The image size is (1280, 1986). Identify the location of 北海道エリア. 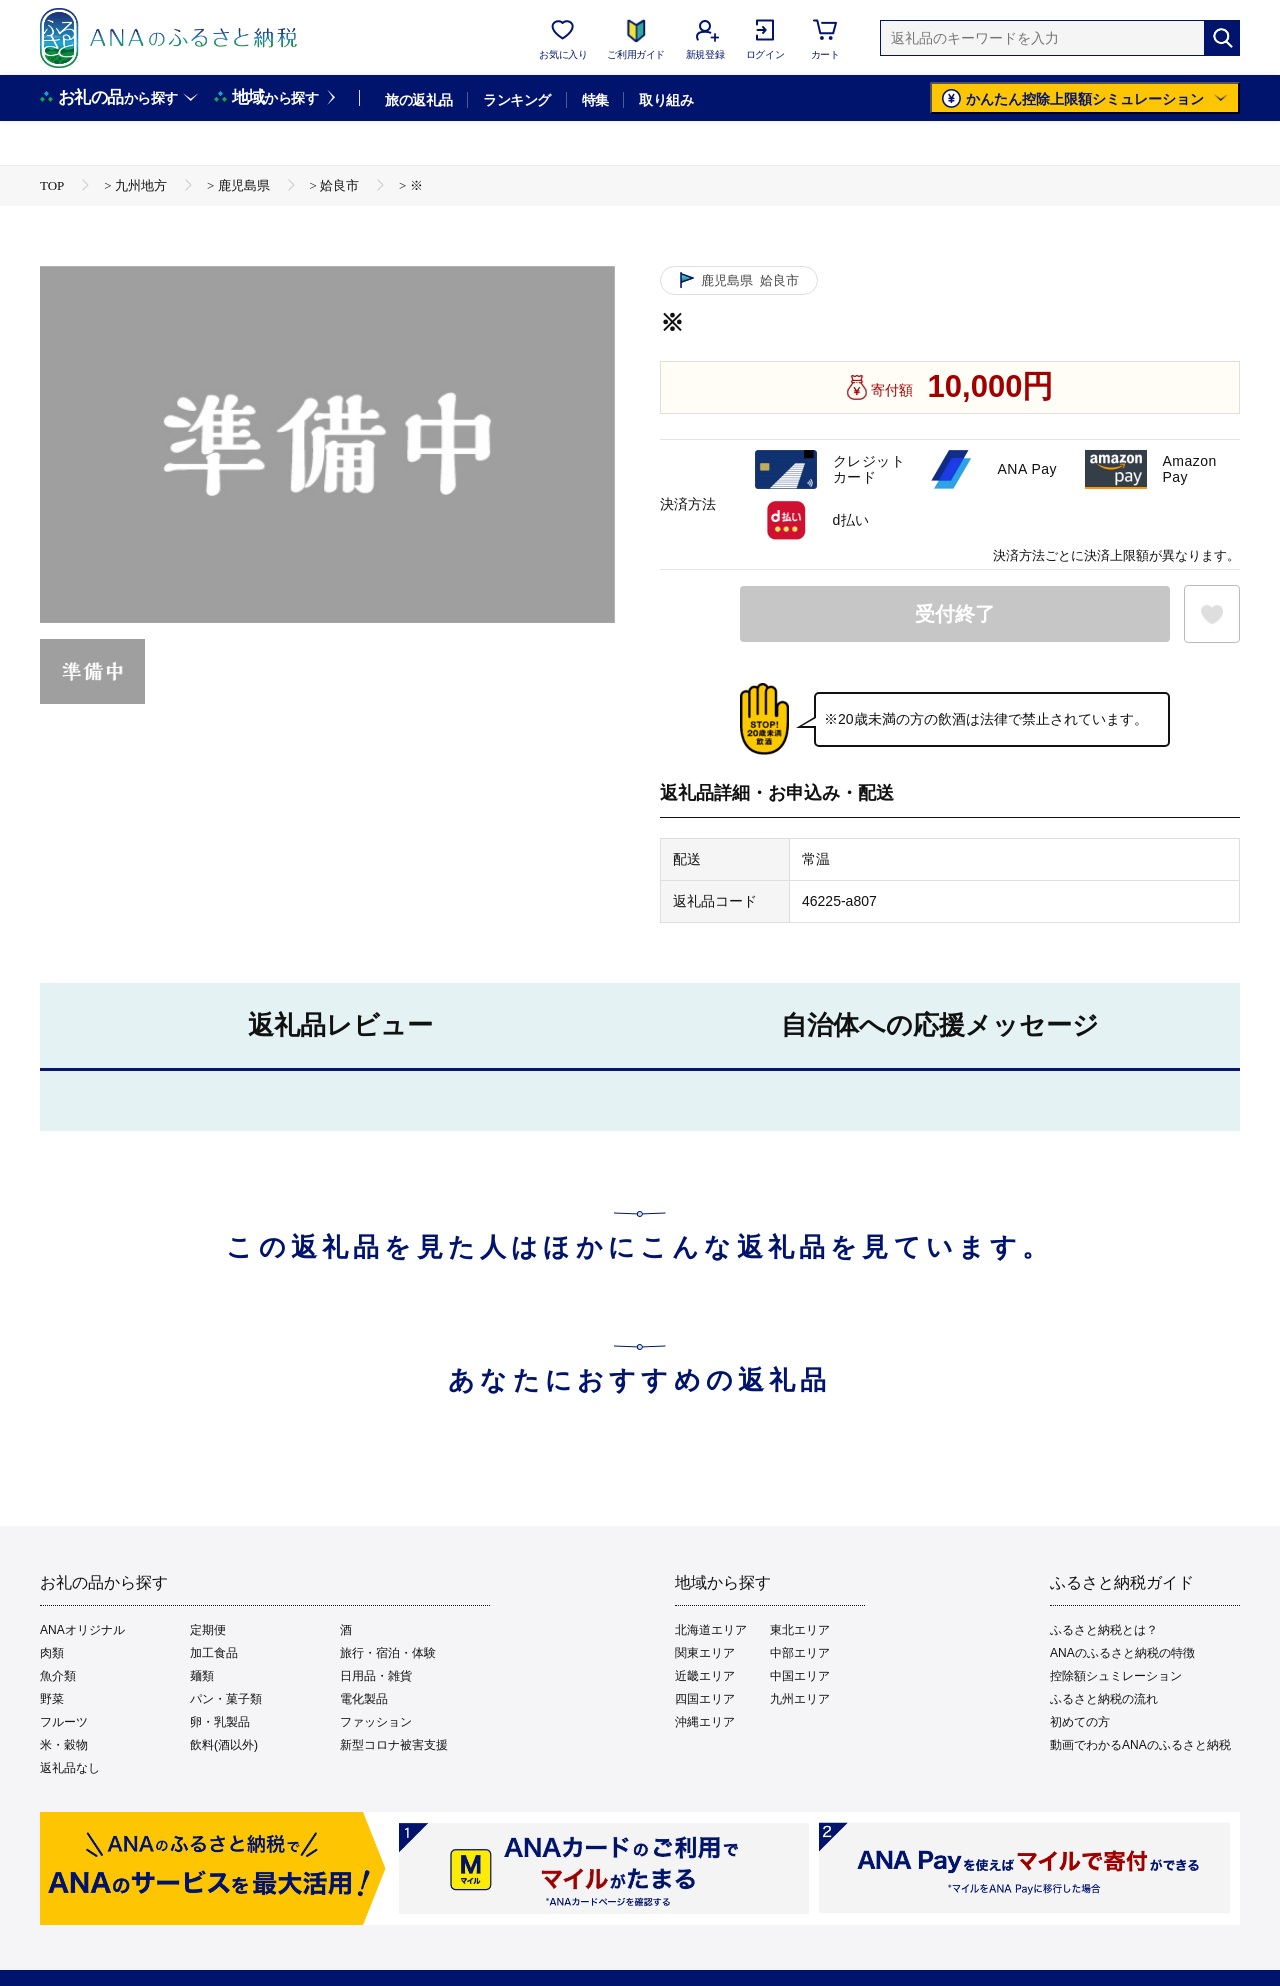
(711, 1630).